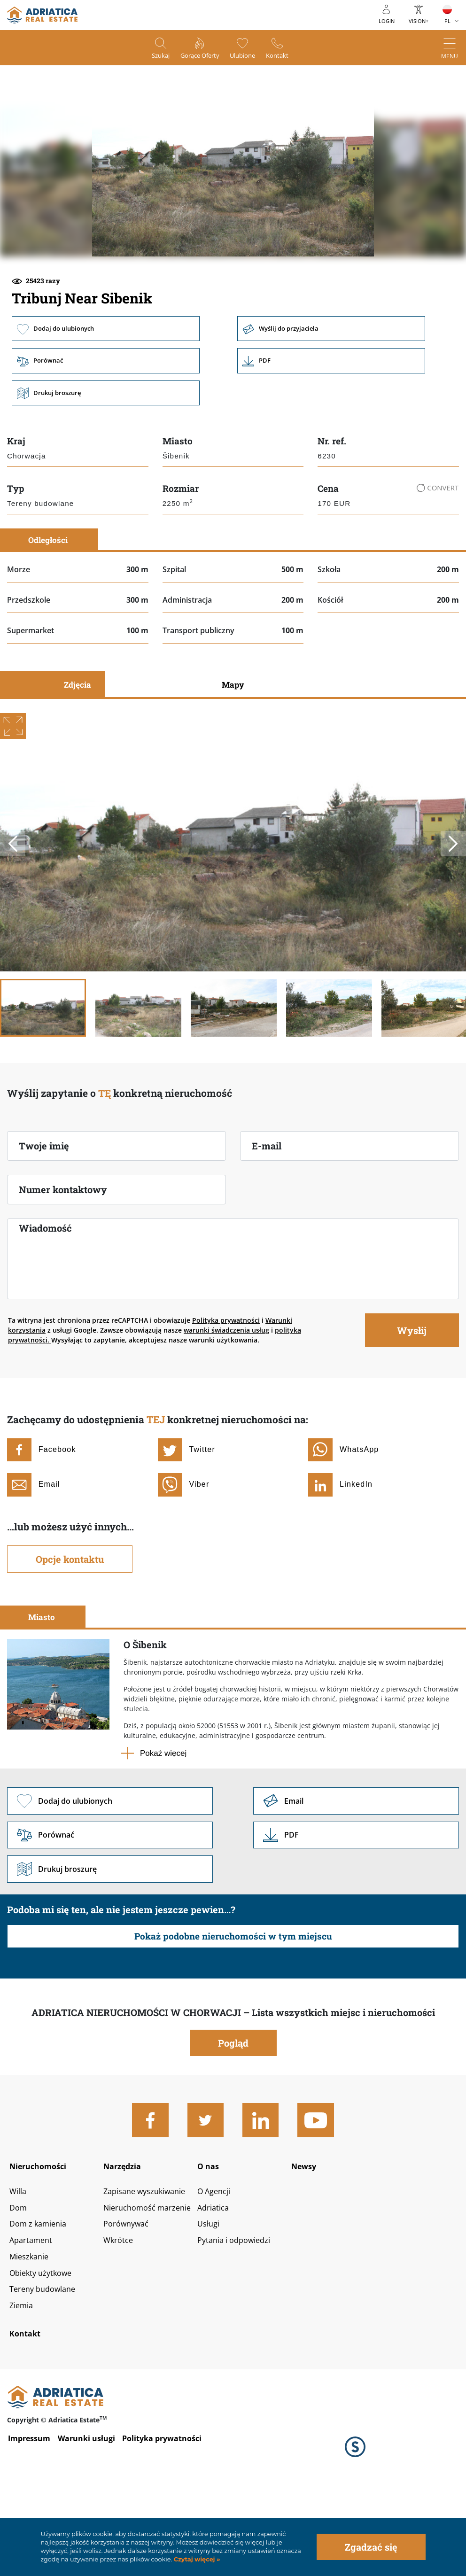 The height and width of the screenshot is (2576, 466). Describe the element at coordinates (77, 750) in the screenshot. I see `Zdjęcia [tab]` at that location.